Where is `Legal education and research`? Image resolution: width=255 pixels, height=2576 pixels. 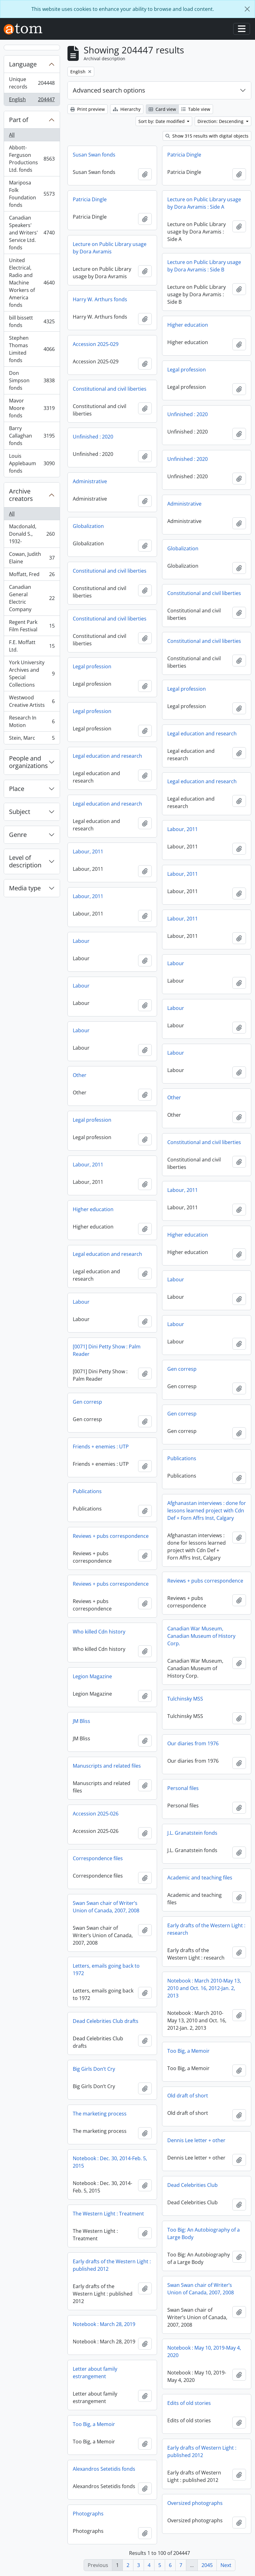
Legal education and research is located at coordinates (202, 733).